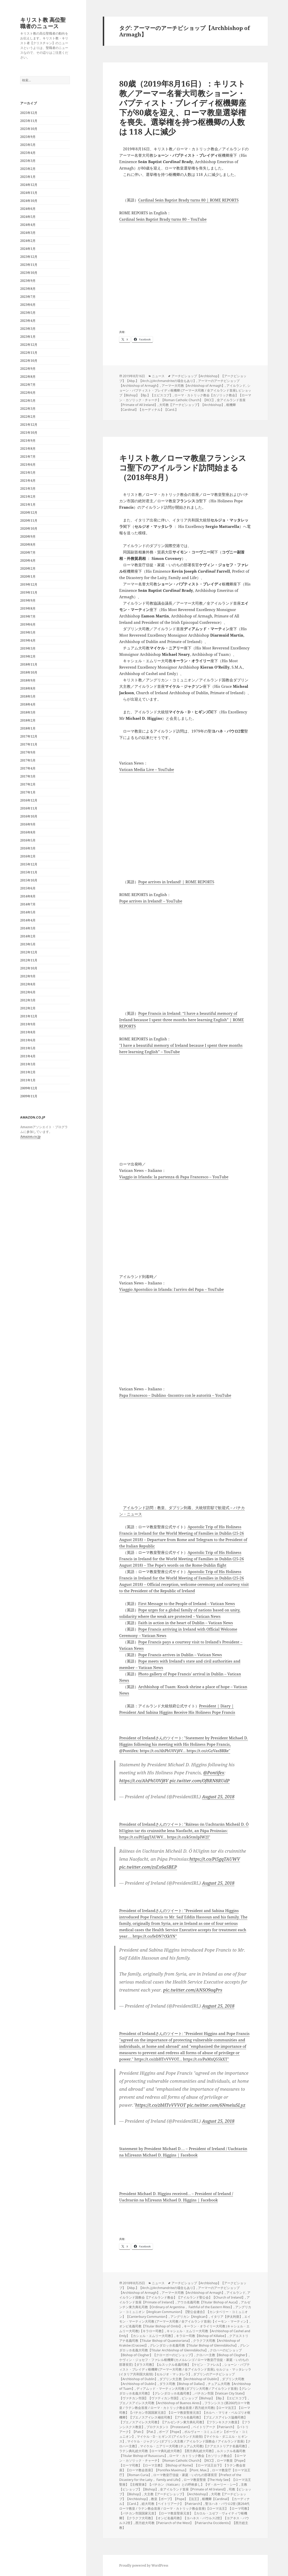  What do you see at coordinates (28, 472) in the screenshot?
I see `2021年5月` at bounding box center [28, 472].